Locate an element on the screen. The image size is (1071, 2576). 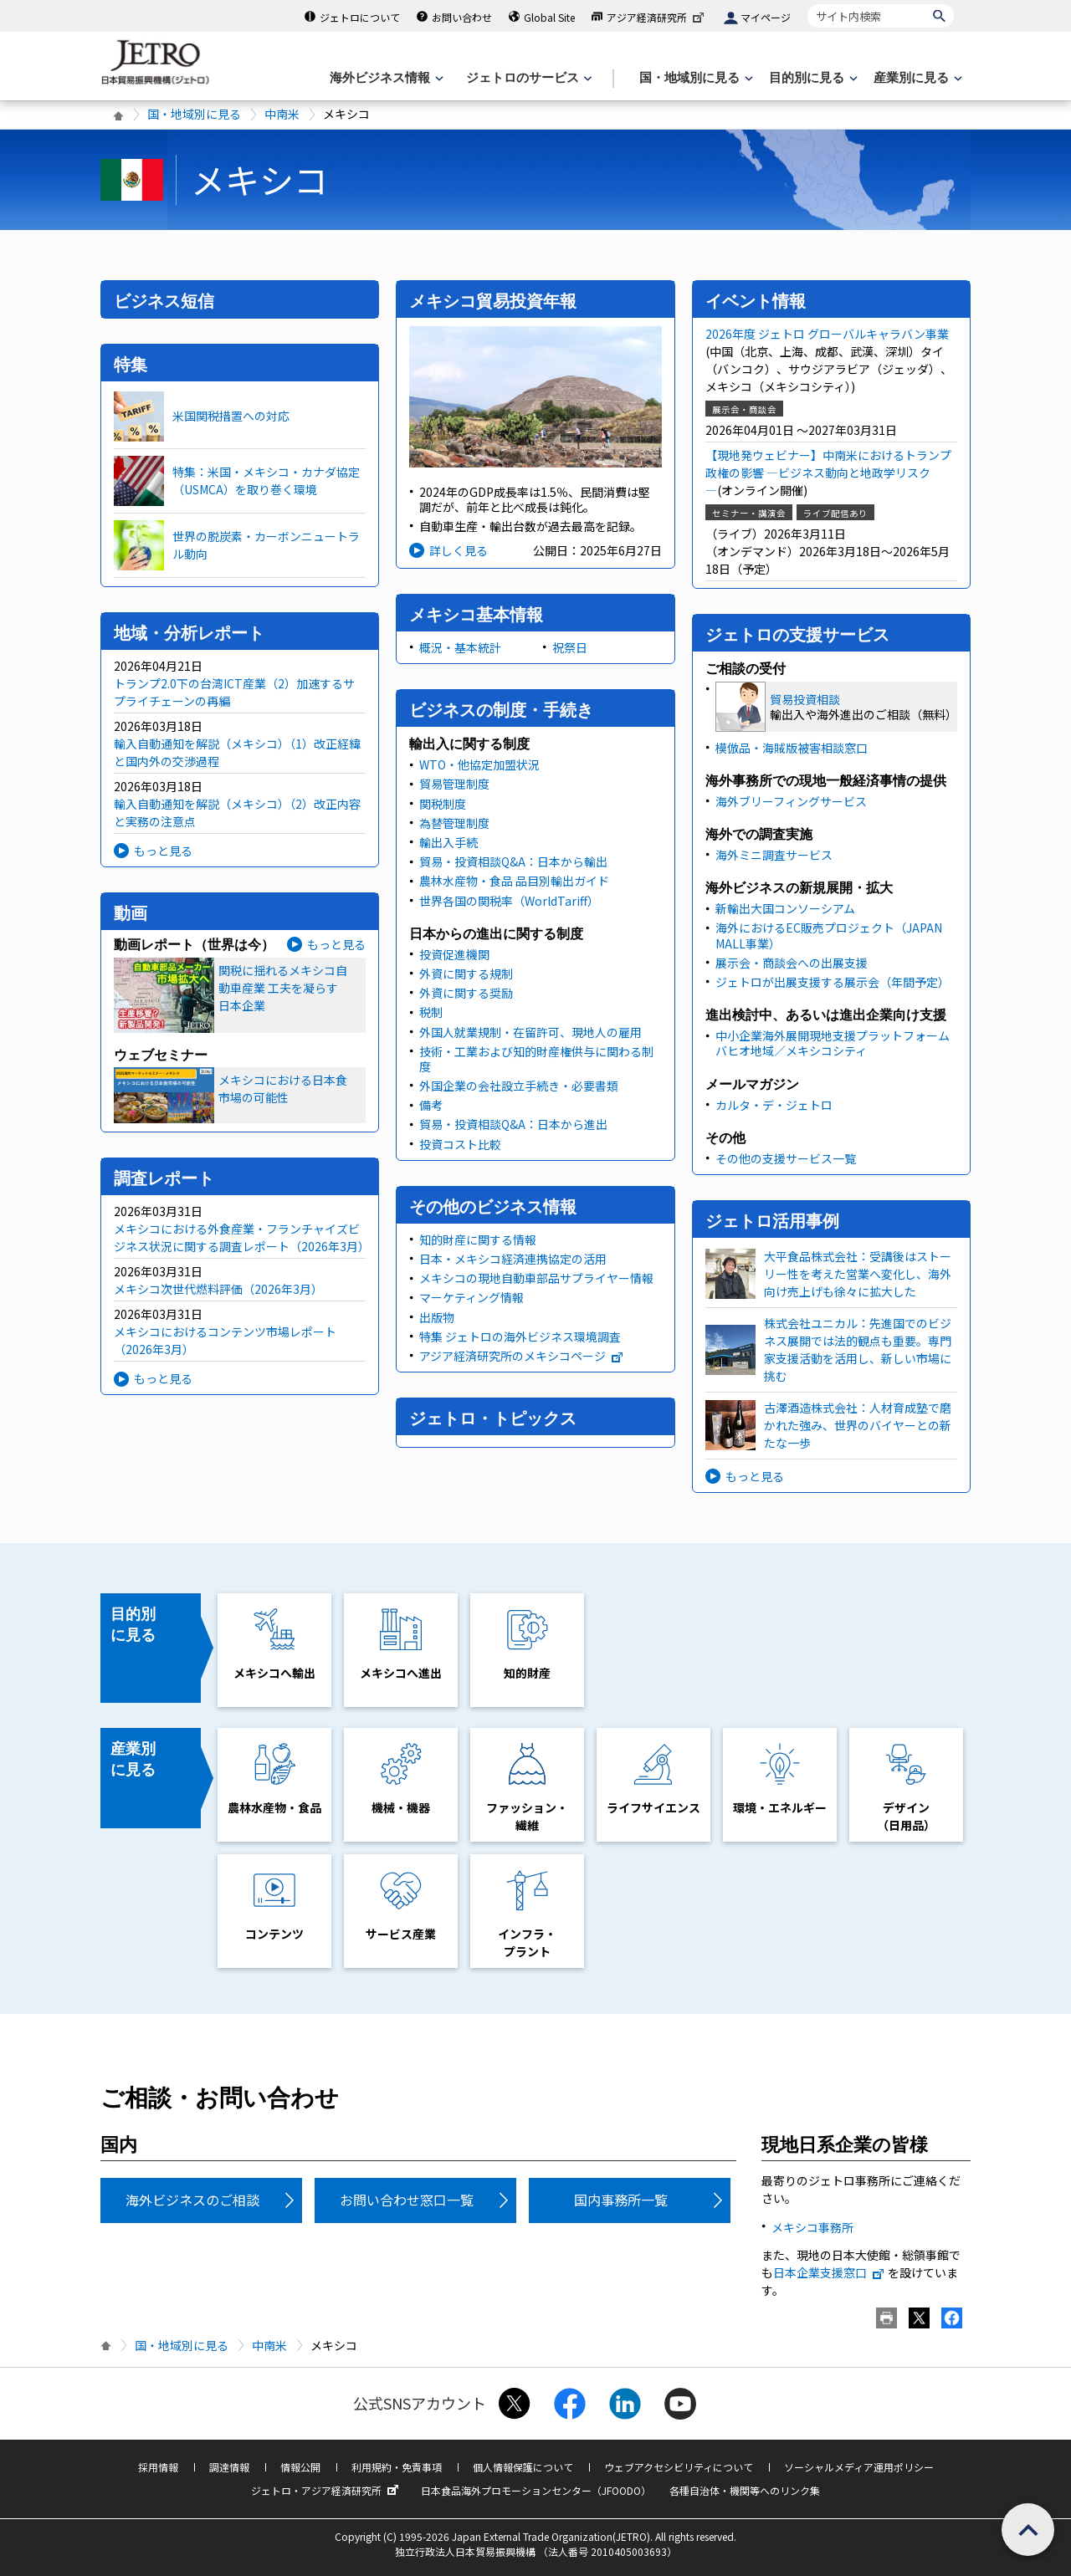
備考 is located at coordinates (431, 1104).